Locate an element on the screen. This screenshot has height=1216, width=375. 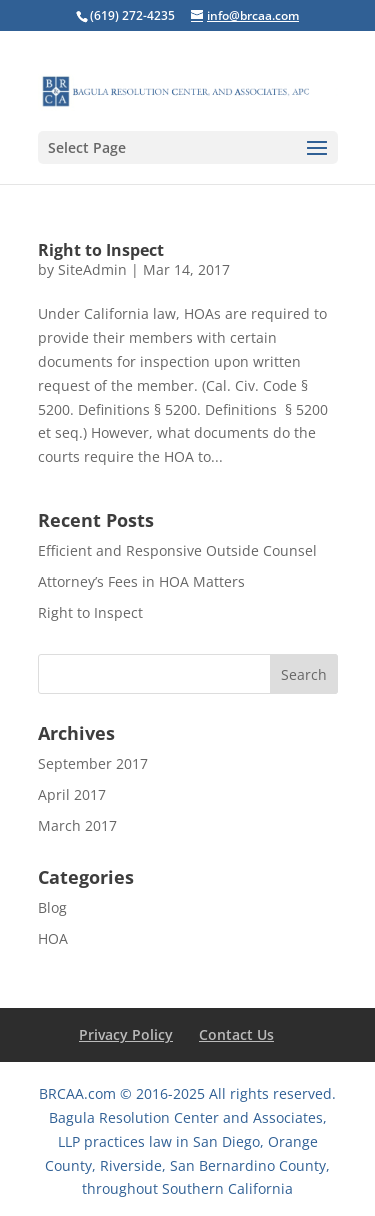
Blog is located at coordinates (52, 907).